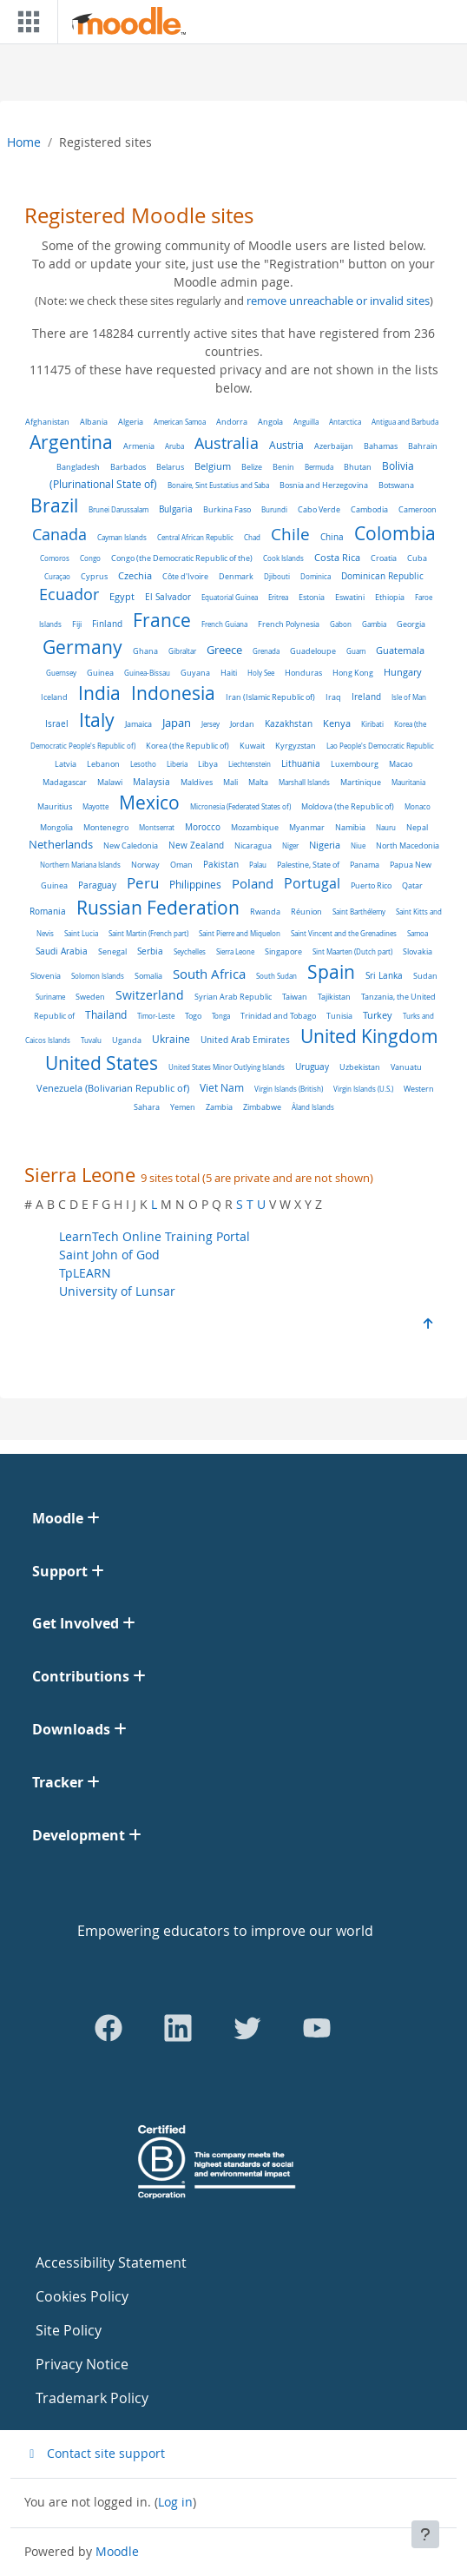 The width and height of the screenshot is (467, 2576). What do you see at coordinates (94, 422) in the screenshot?
I see `Albania` at bounding box center [94, 422].